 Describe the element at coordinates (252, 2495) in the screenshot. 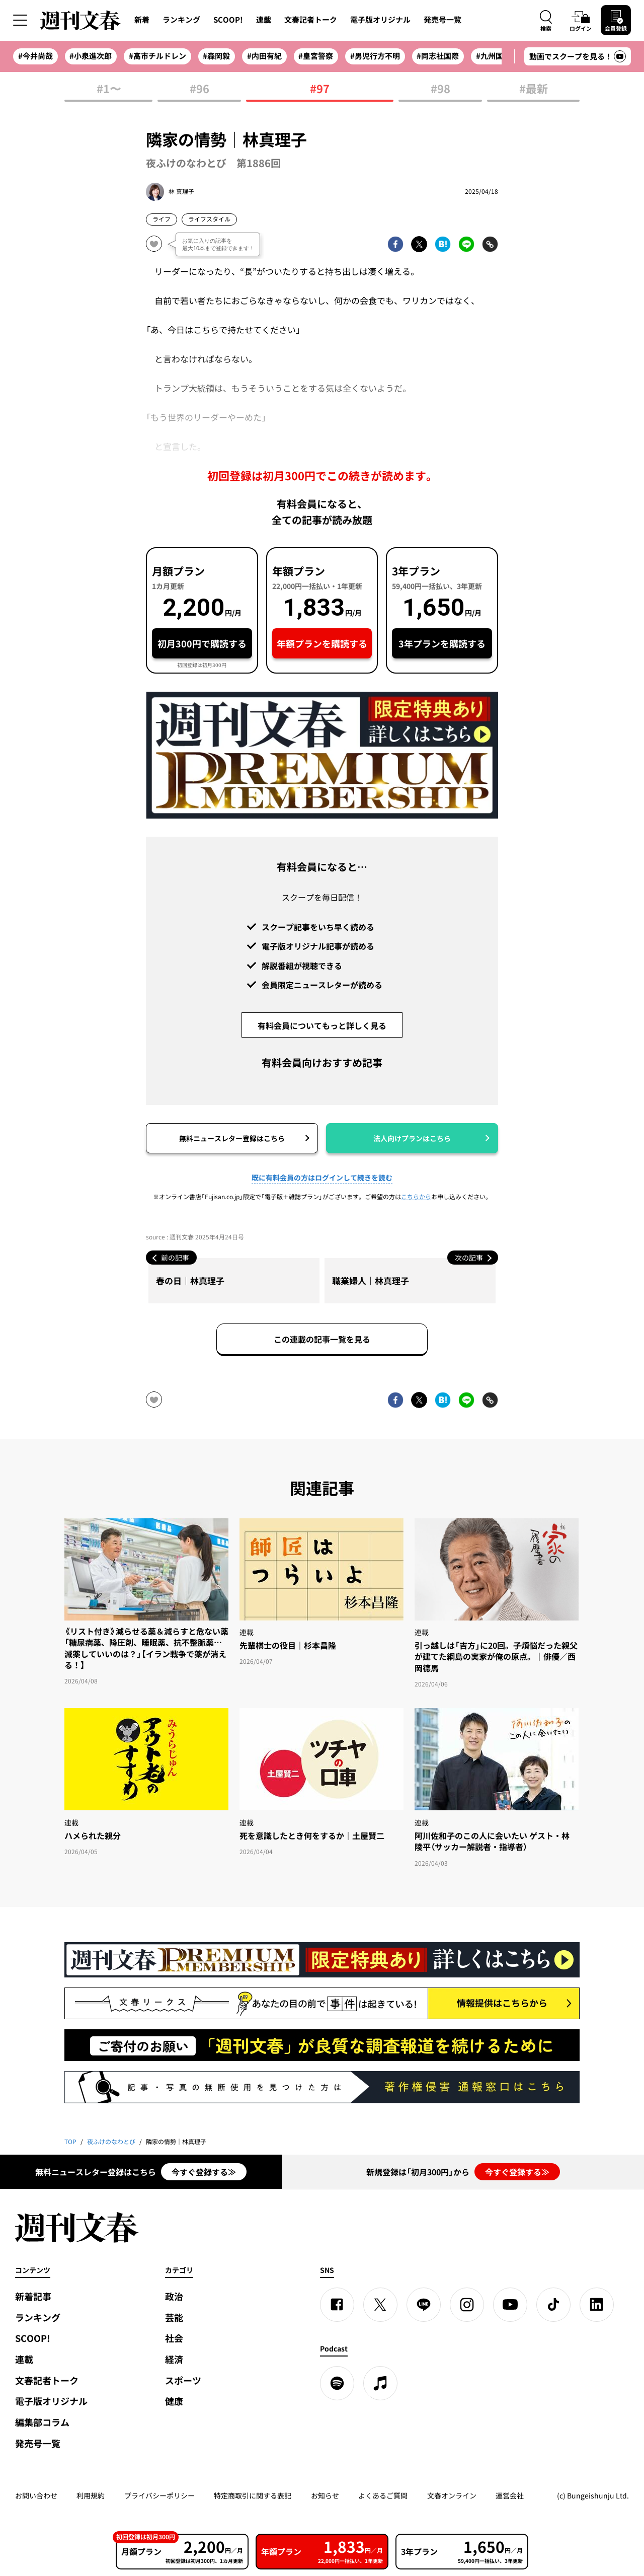

I see `特定商取引に関する表記` at that location.